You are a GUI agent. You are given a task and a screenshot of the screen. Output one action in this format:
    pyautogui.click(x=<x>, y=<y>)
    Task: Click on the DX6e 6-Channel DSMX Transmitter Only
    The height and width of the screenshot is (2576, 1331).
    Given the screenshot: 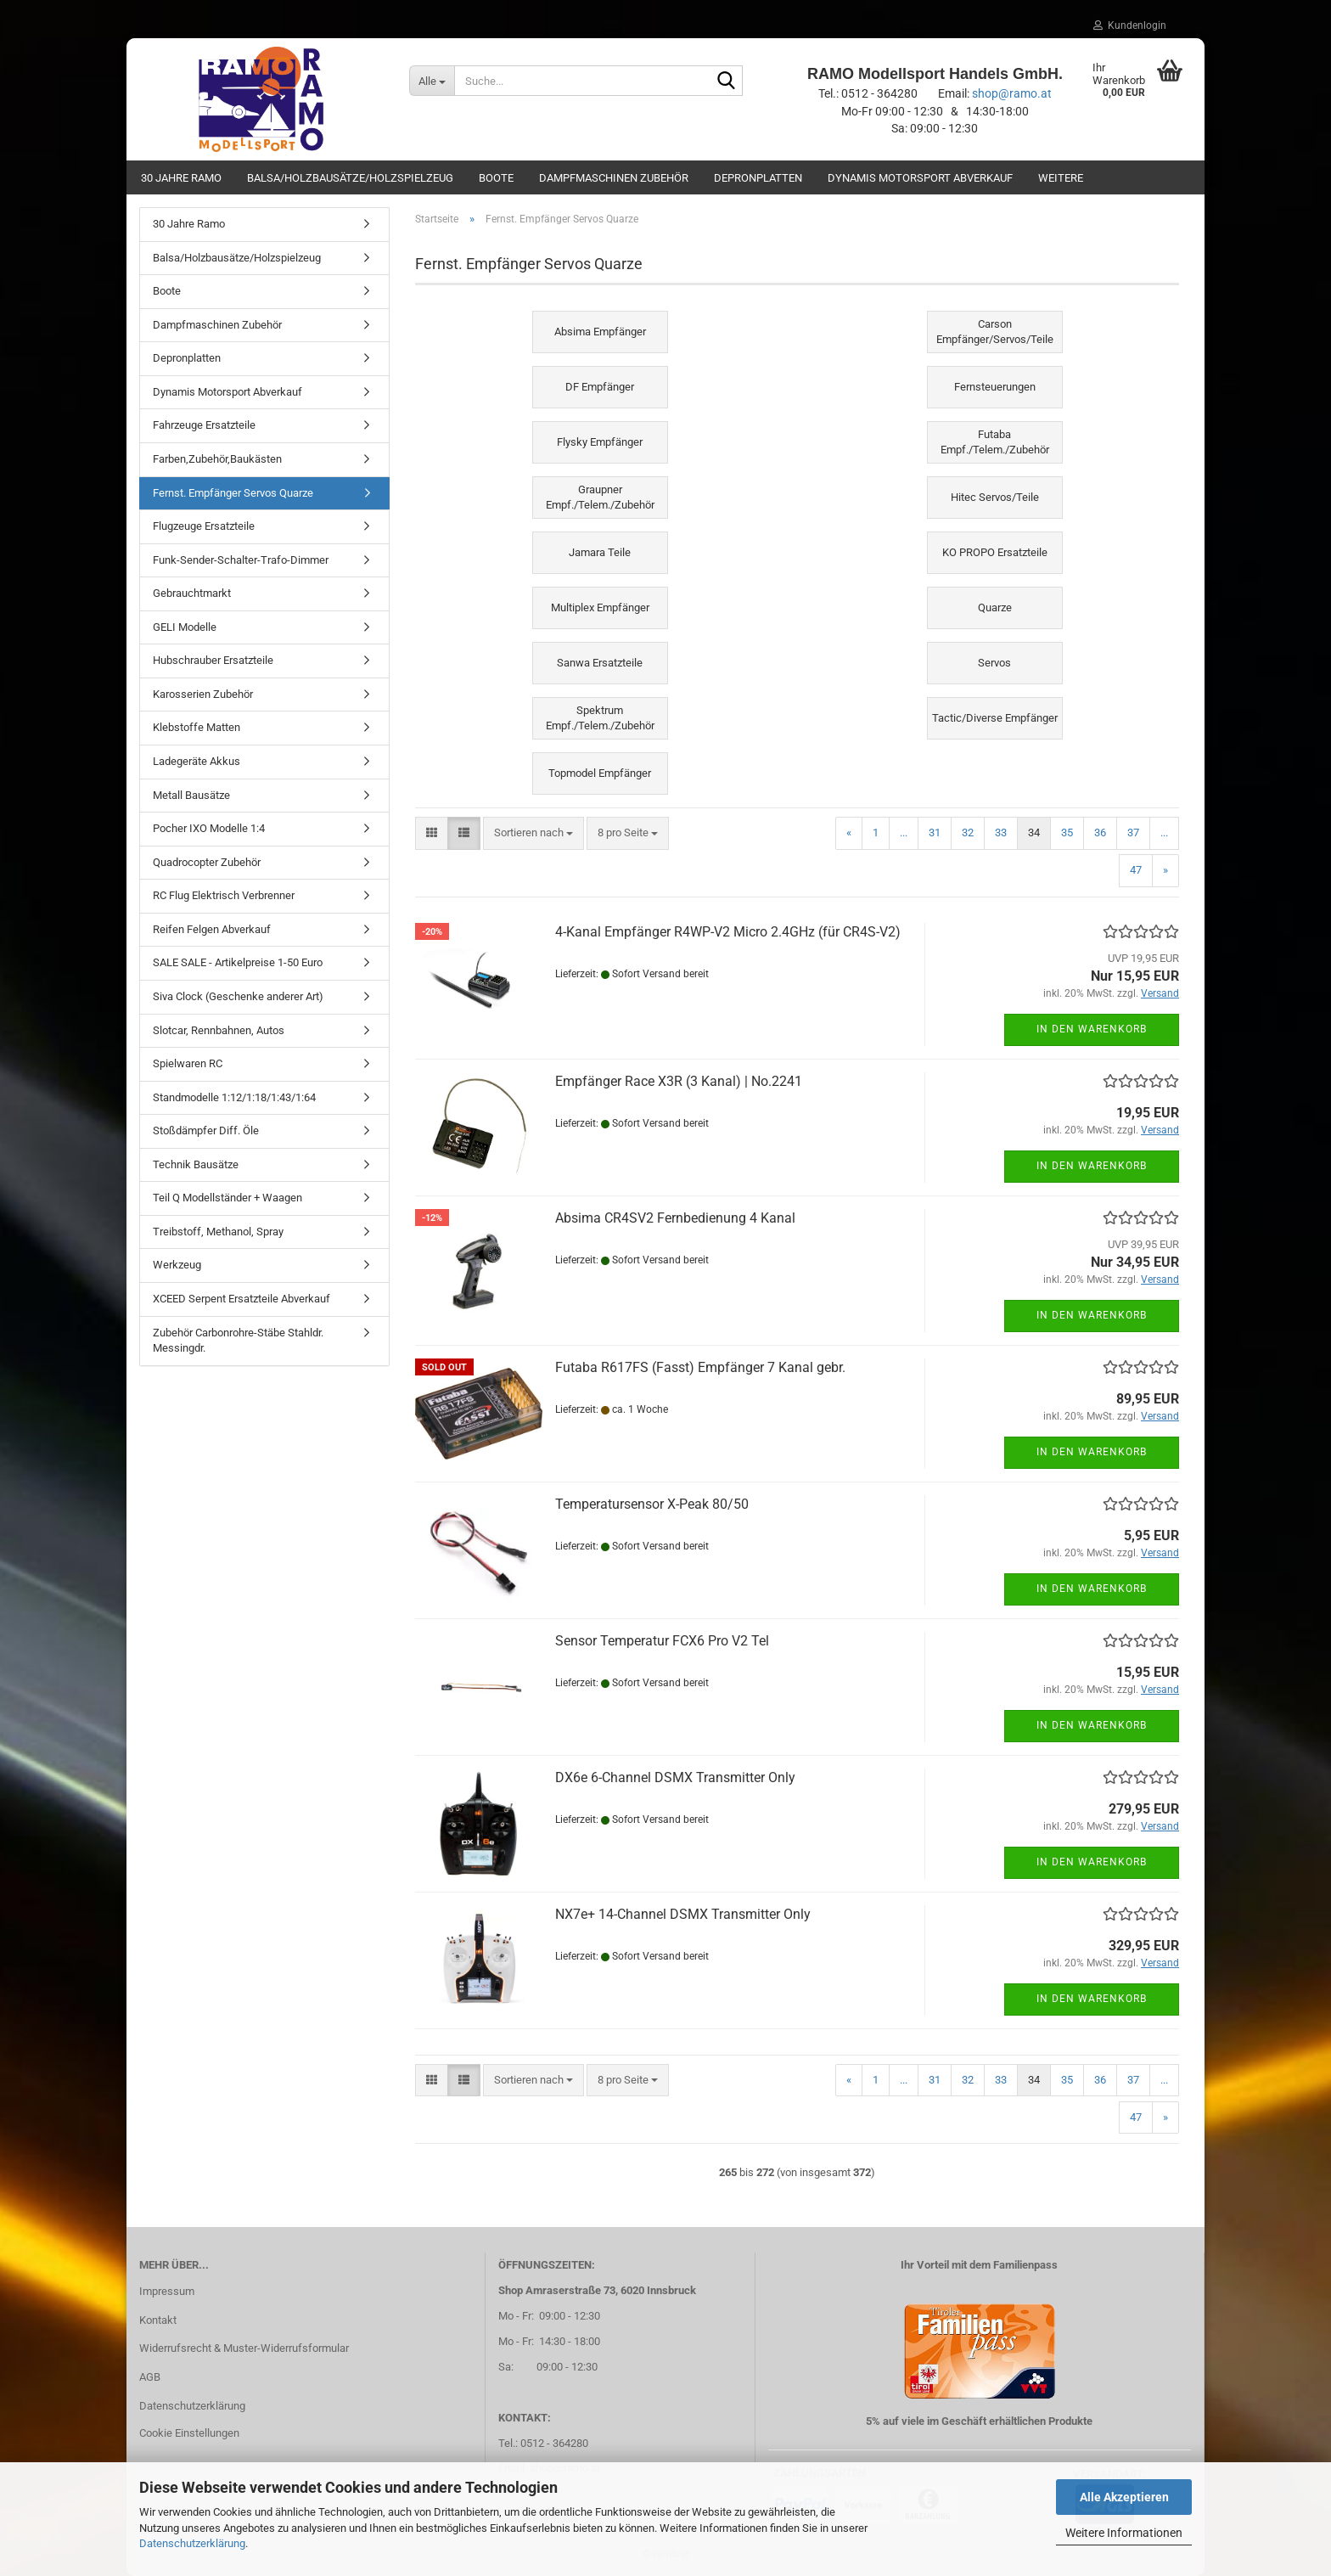 What is the action you would take?
    pyautogui.click(x=675, y=1777)
    